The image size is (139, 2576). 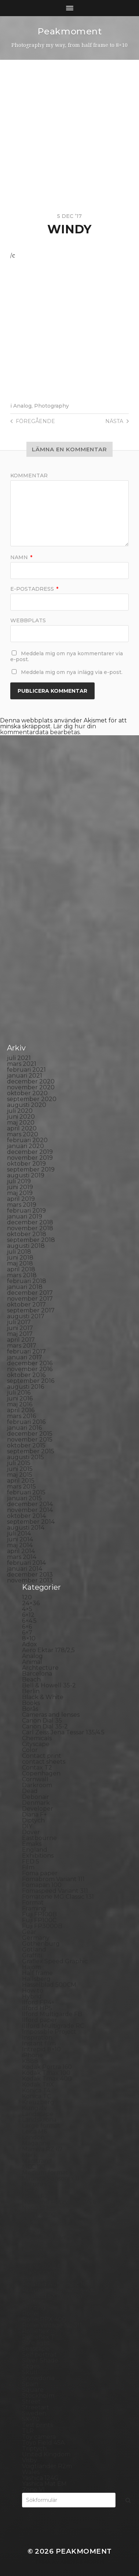 What do you see at coordinates (21, 1269) in the screenshot?
I see `april 2018` at bounding box center [21, 1269].